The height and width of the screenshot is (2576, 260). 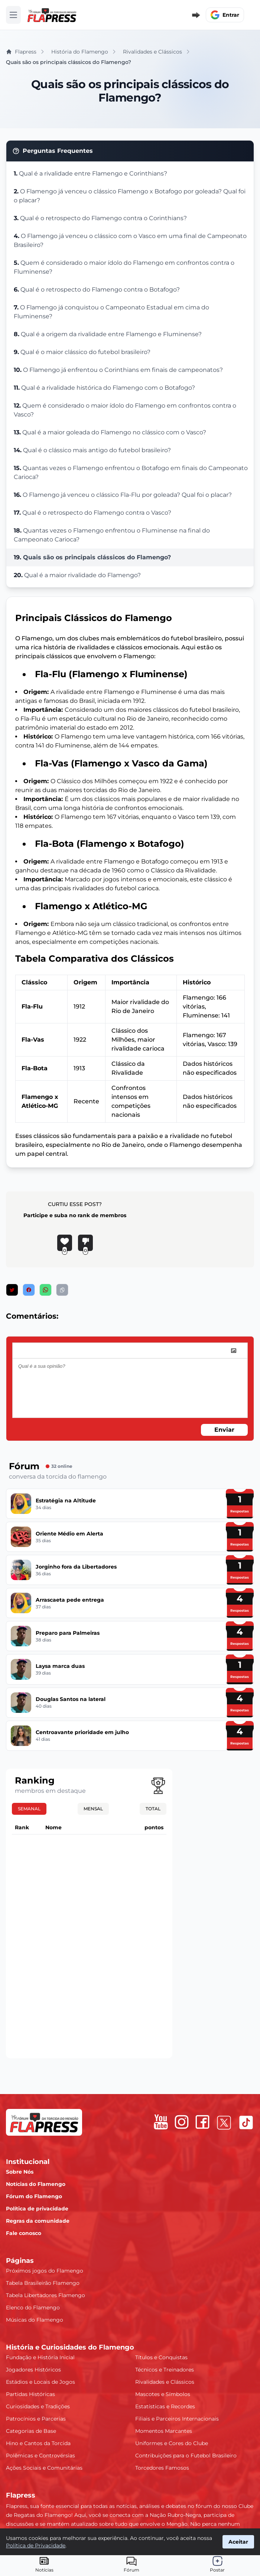 I want to click on Torcedores Famosos, so click(x=162, y=2467).